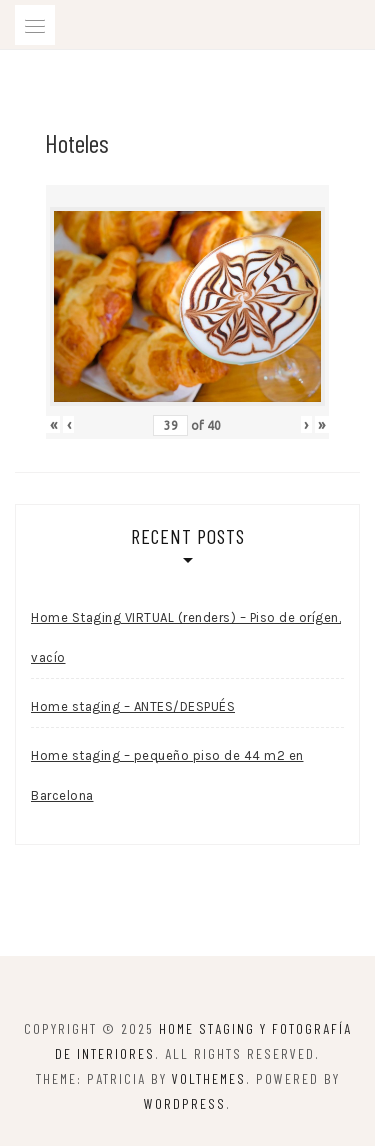 The image size is (375, 1146). What do you see at coordinates (133, 706) in the screenshot?
I see `Home staging – ANTES/DESPUÉS` at bounding box center [133, 706].